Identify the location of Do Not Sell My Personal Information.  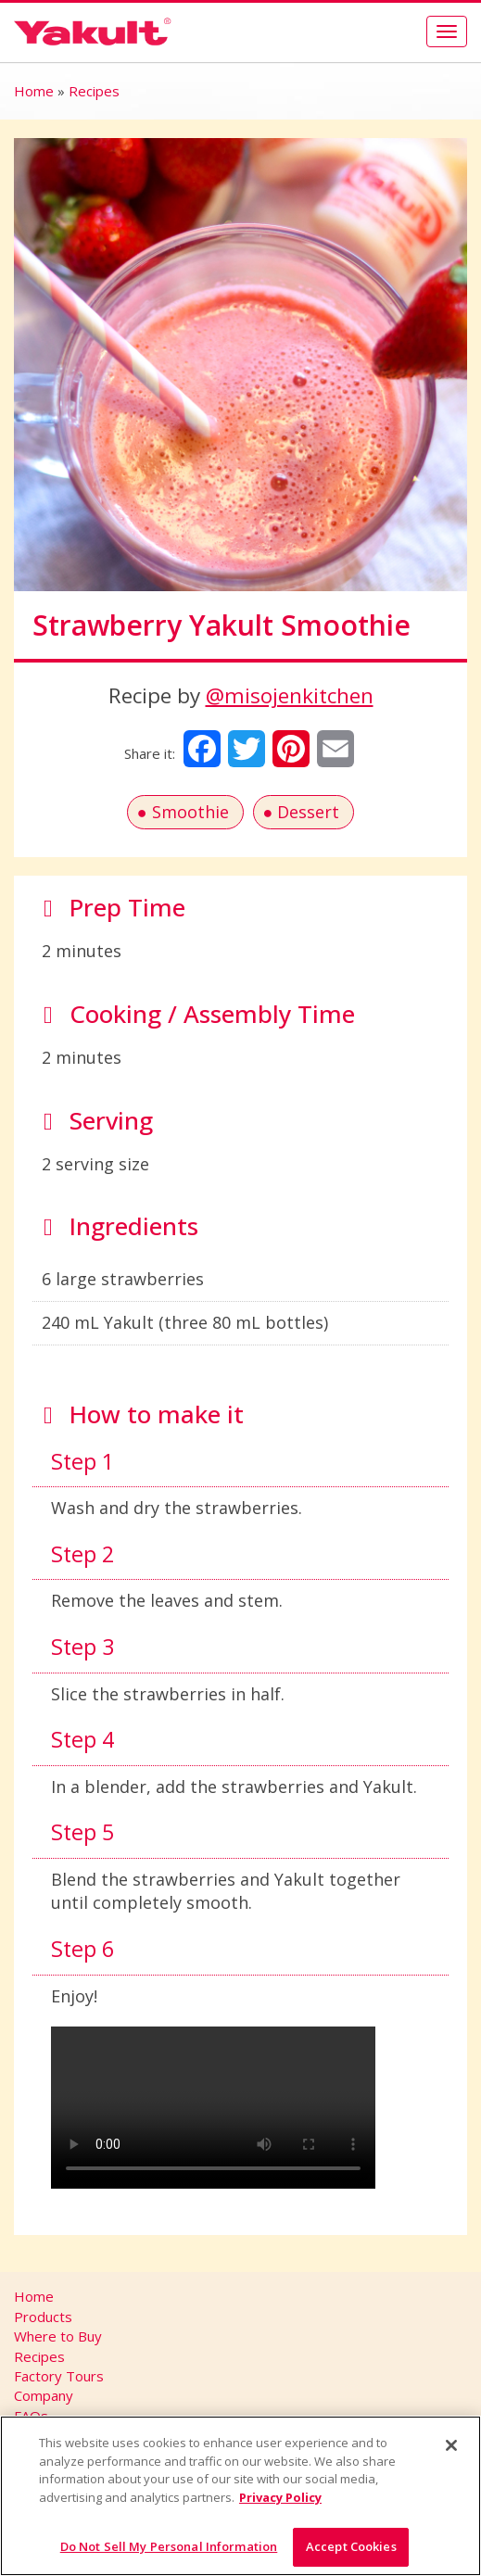
(169, 2546).